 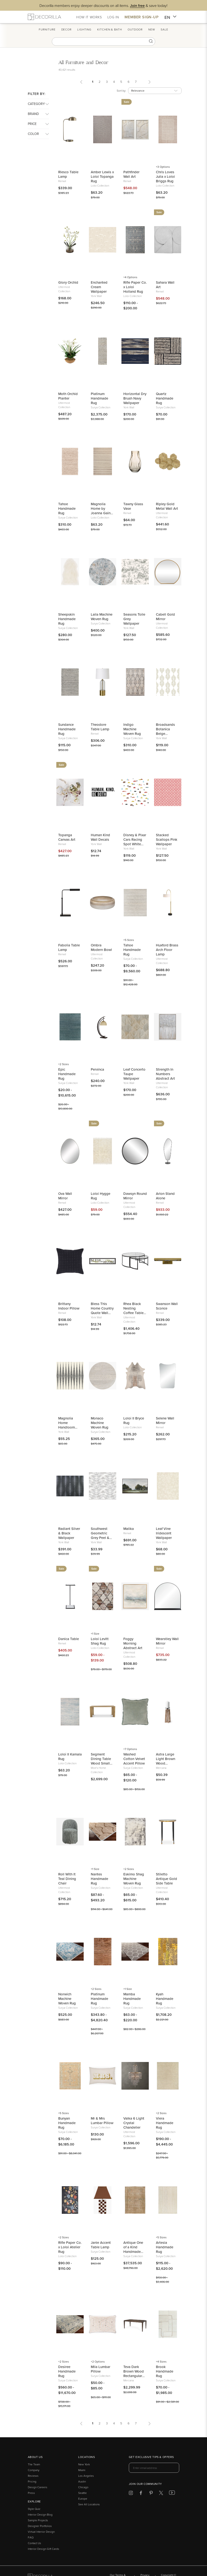 I want to click on Tawny Glass Vase, so click(x=133, y=494).